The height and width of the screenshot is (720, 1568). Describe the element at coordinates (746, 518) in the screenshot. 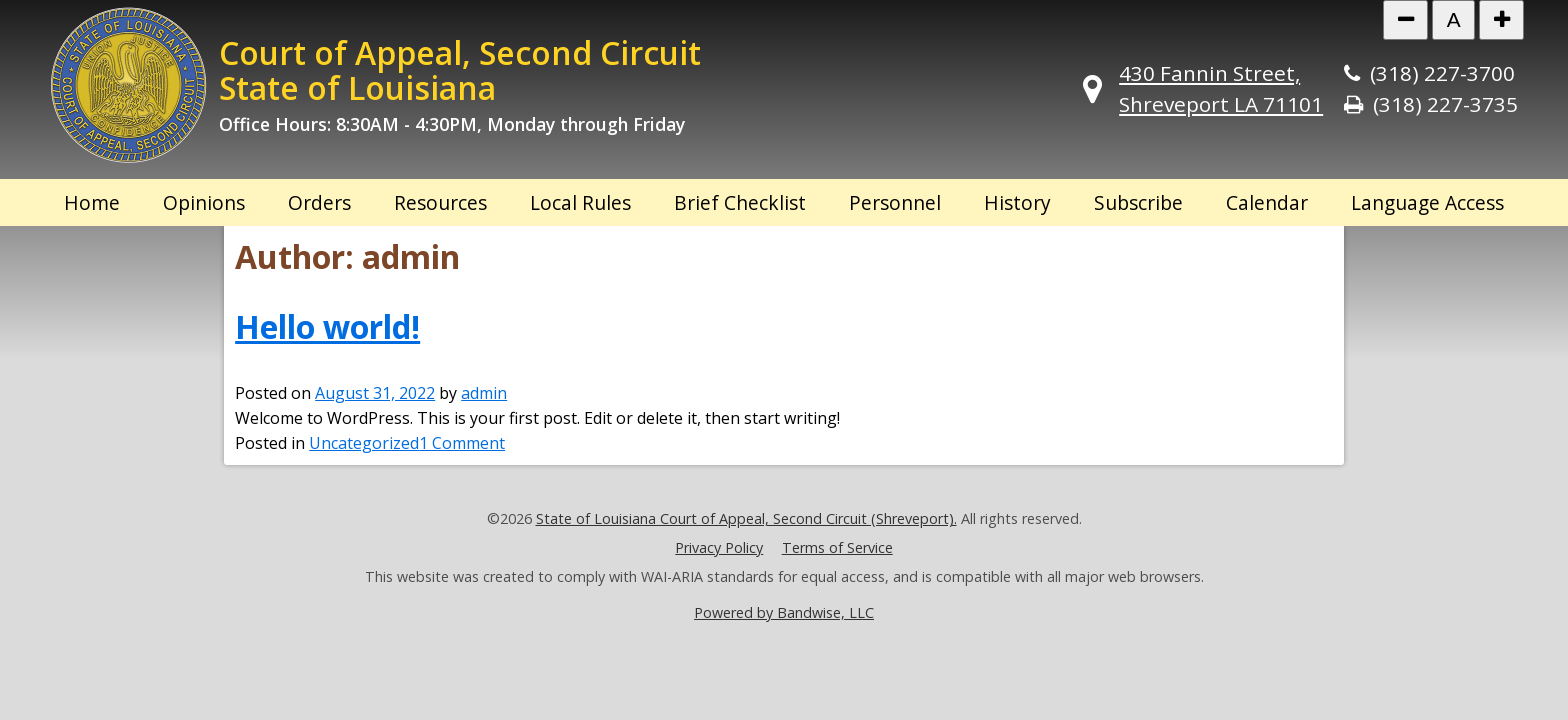

I see `State of Louisiana Court of Appeal, Second Circuit (Shreveport).` at that location.